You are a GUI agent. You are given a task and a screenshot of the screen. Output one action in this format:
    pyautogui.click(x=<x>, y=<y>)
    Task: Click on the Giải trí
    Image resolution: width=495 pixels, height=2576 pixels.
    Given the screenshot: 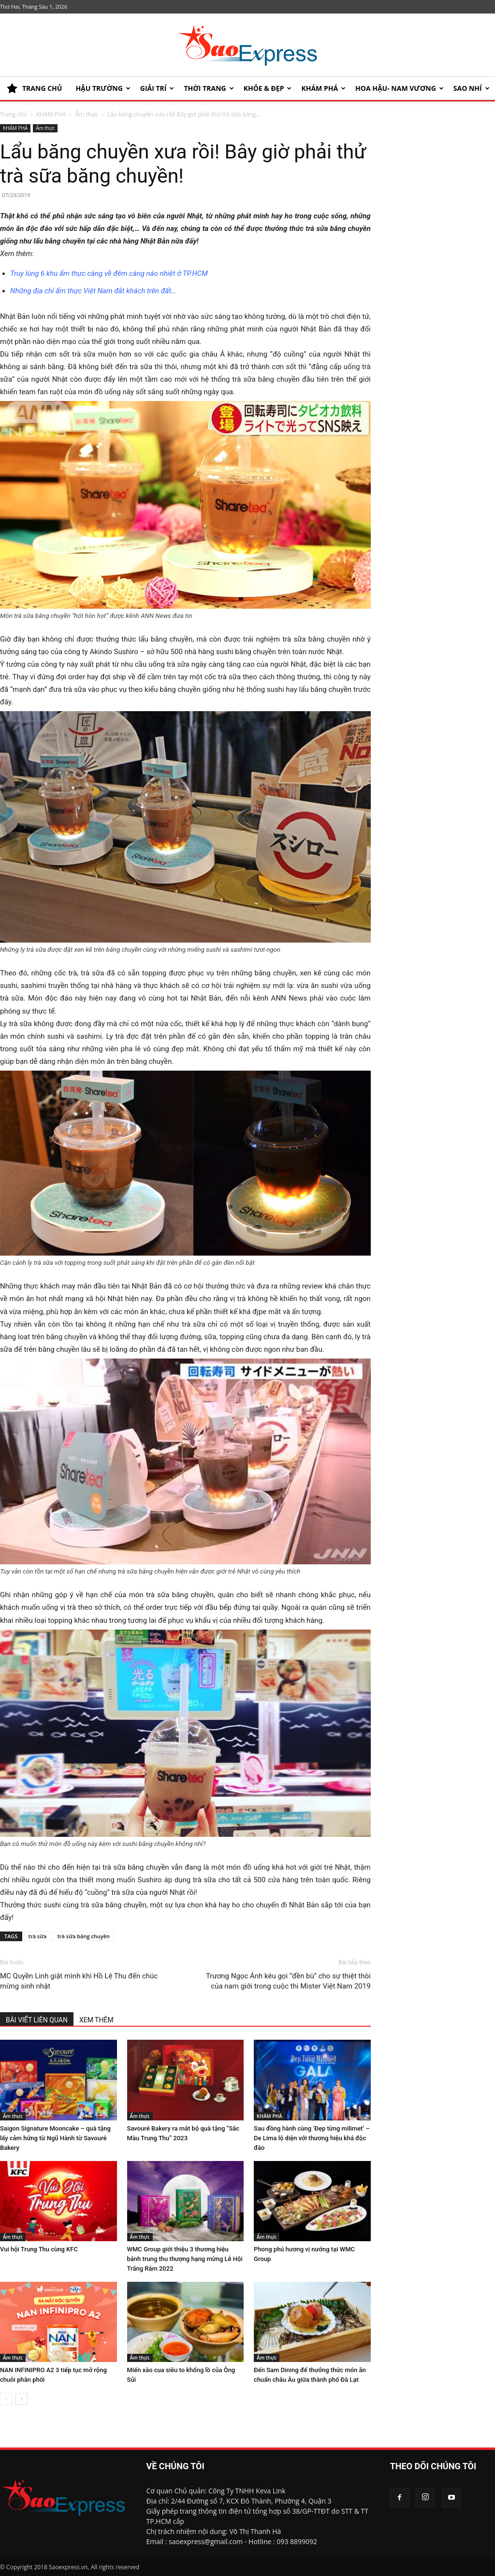 What is the action you would take?
    pyautogui.click(x=157, y=88)
    